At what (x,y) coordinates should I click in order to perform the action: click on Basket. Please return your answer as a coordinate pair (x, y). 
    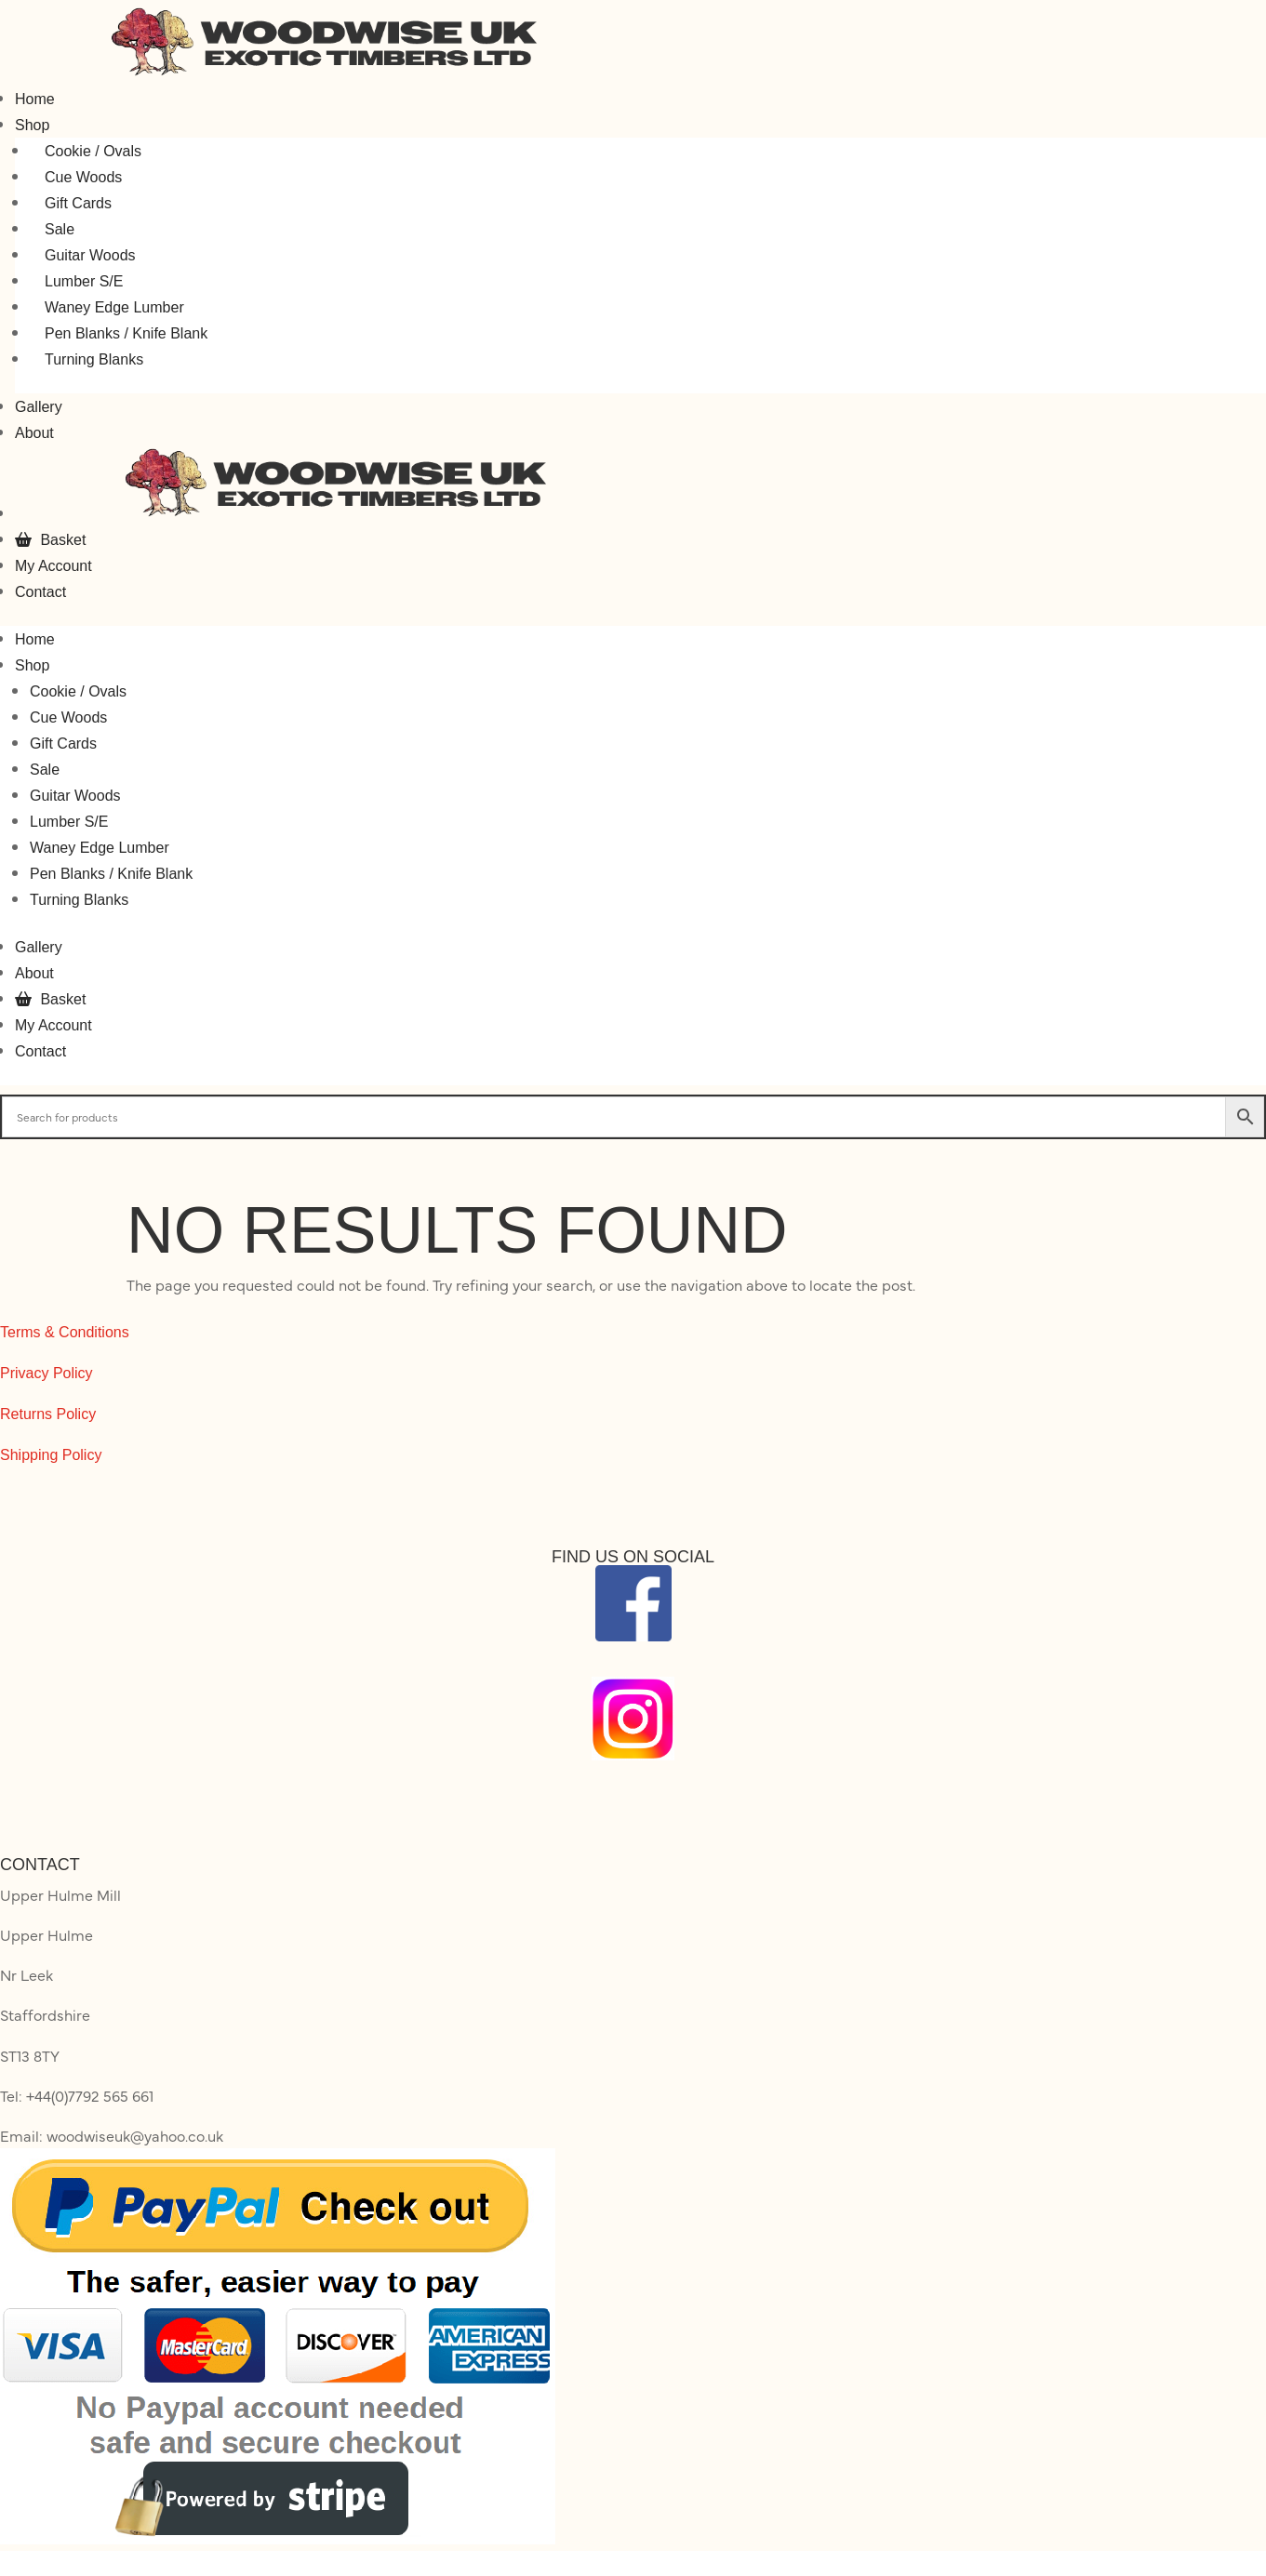
    Looking at the image, I should click on (50, 540).